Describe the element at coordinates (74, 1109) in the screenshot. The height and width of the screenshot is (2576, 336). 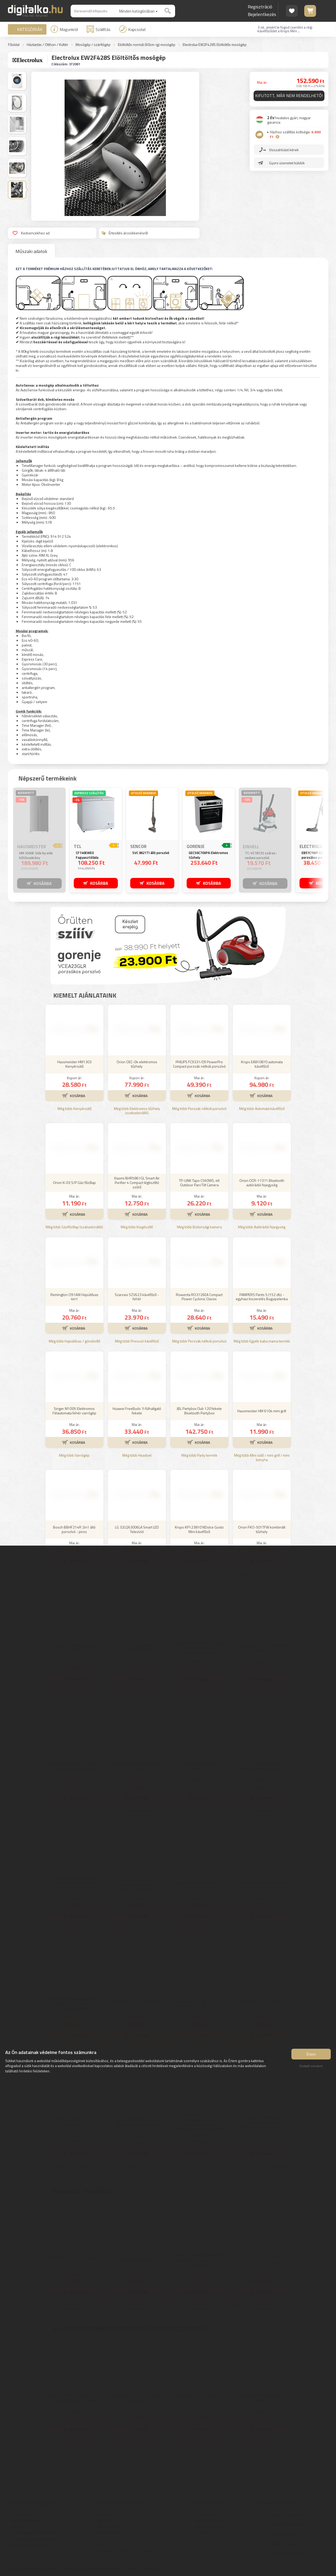
I see `Még több Kenyérsütő` at that location.